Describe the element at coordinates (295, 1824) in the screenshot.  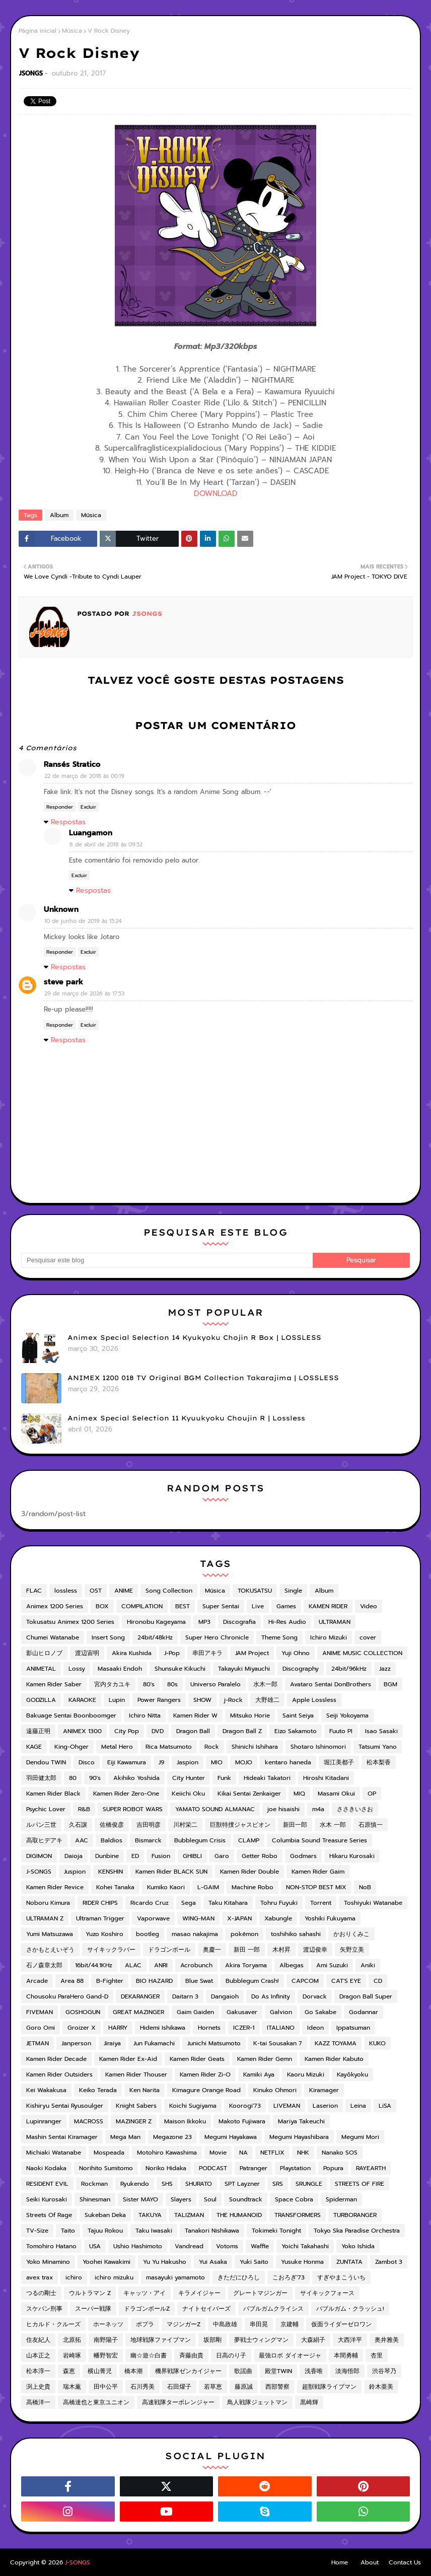
I see `新田一郎` at that location.